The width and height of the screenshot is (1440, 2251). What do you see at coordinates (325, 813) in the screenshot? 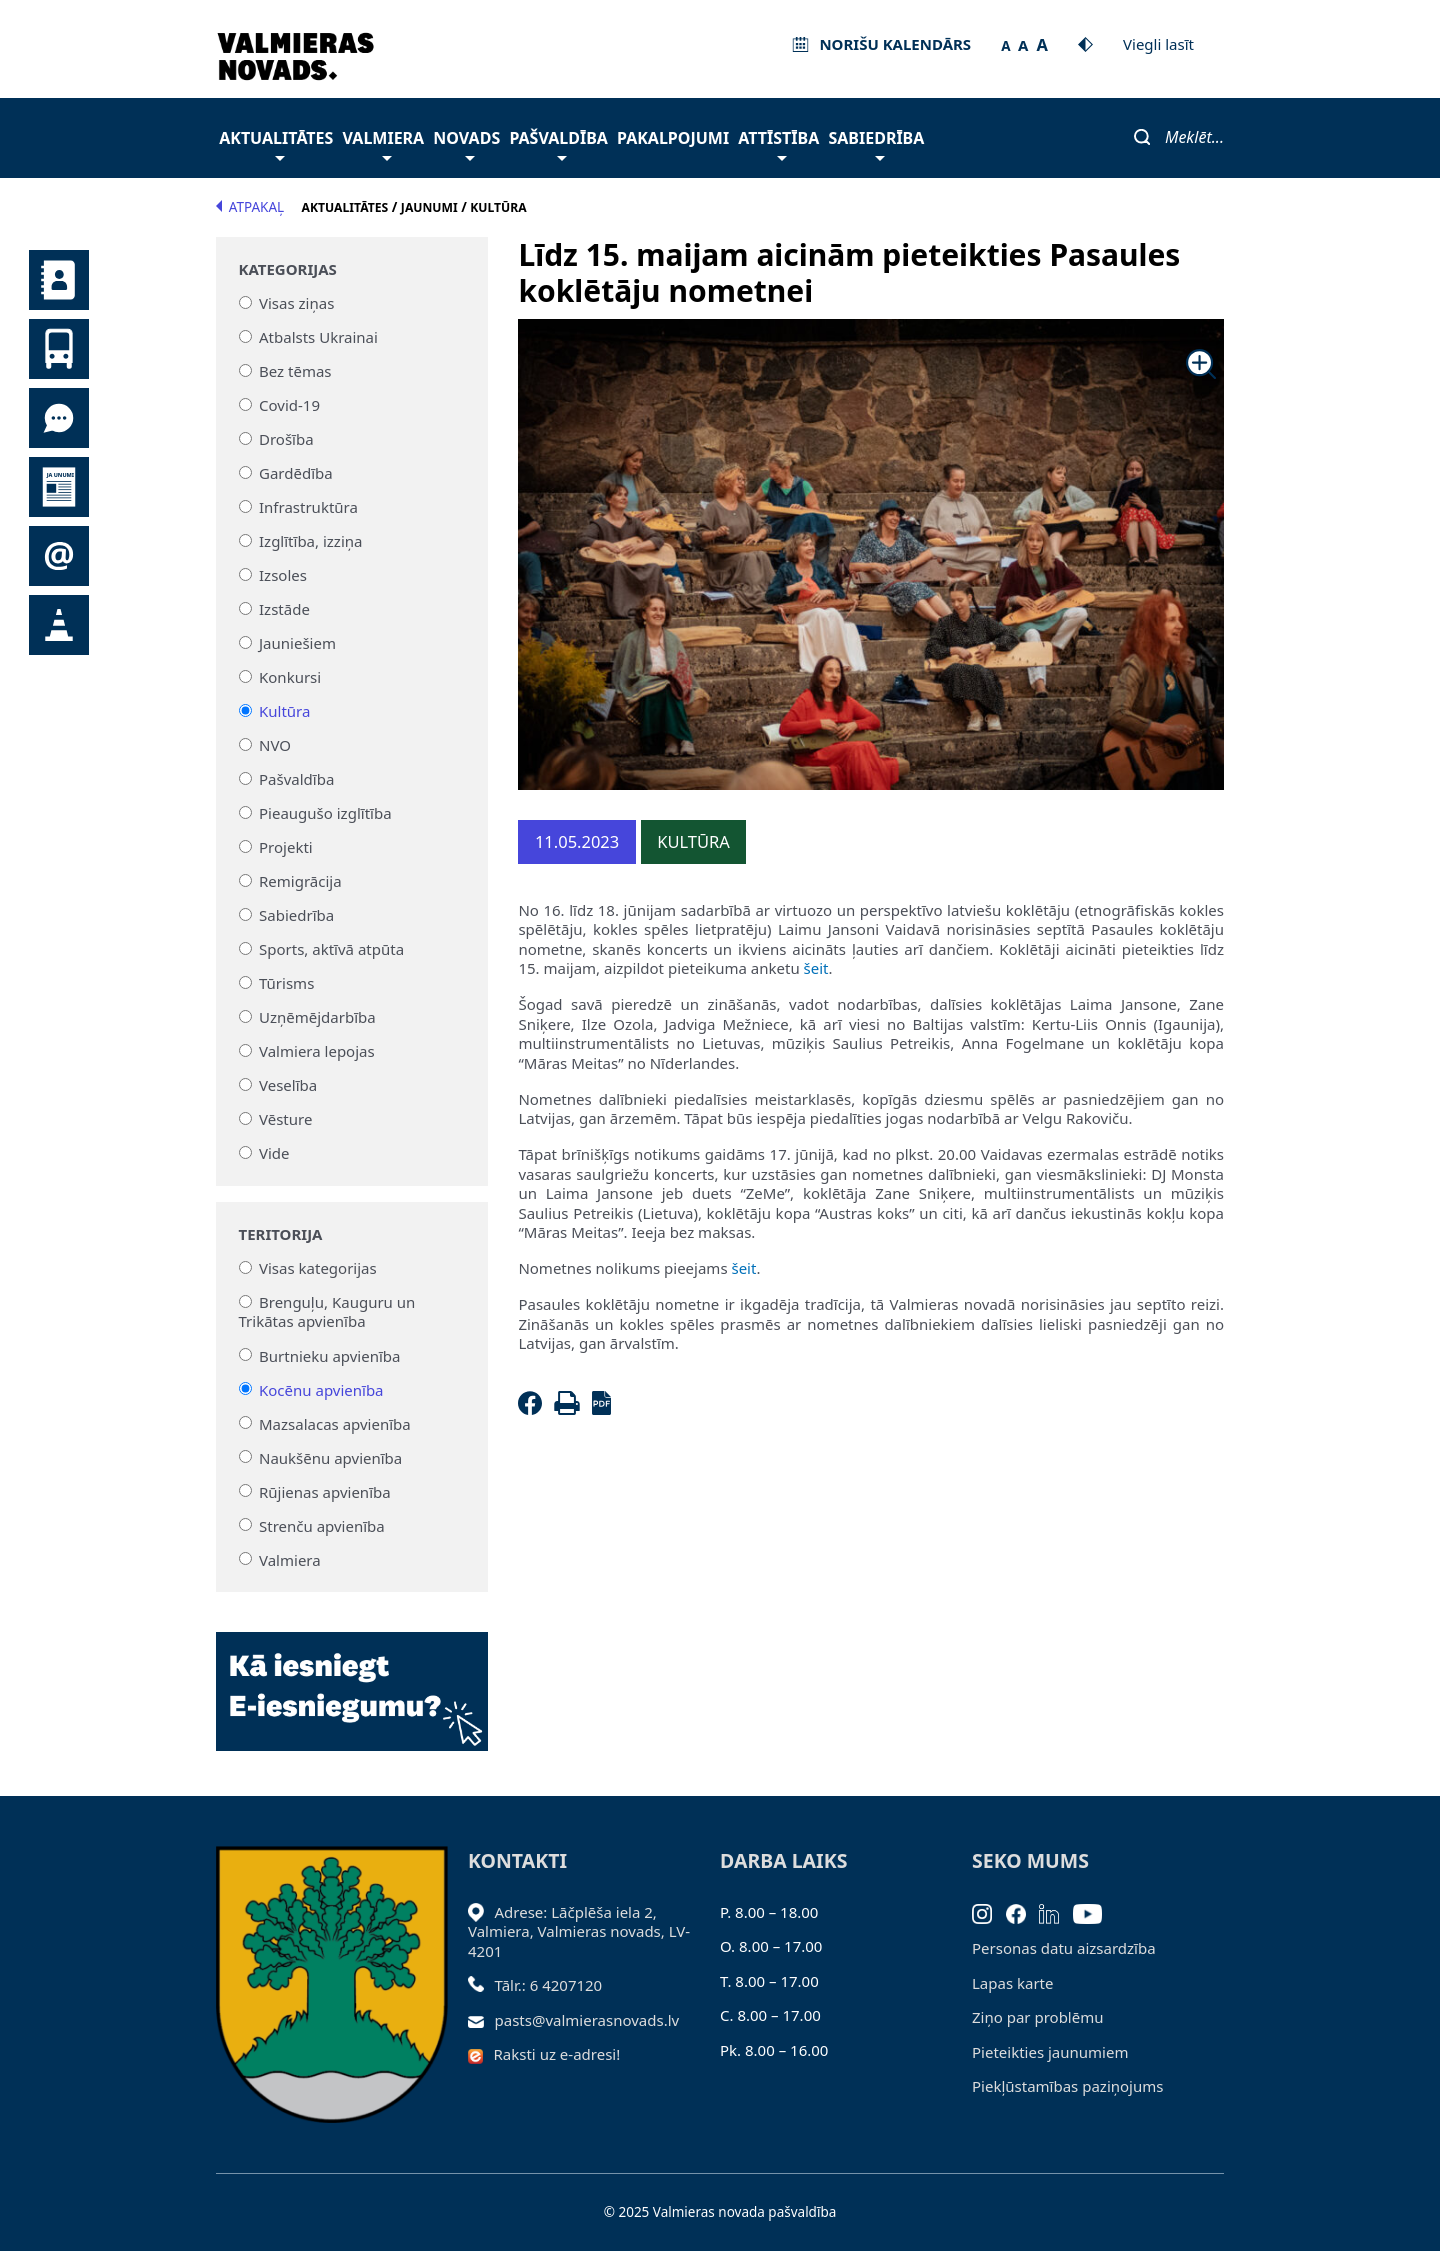
I see `Pieaugušo izglītība` at bounding box center [325, 813].